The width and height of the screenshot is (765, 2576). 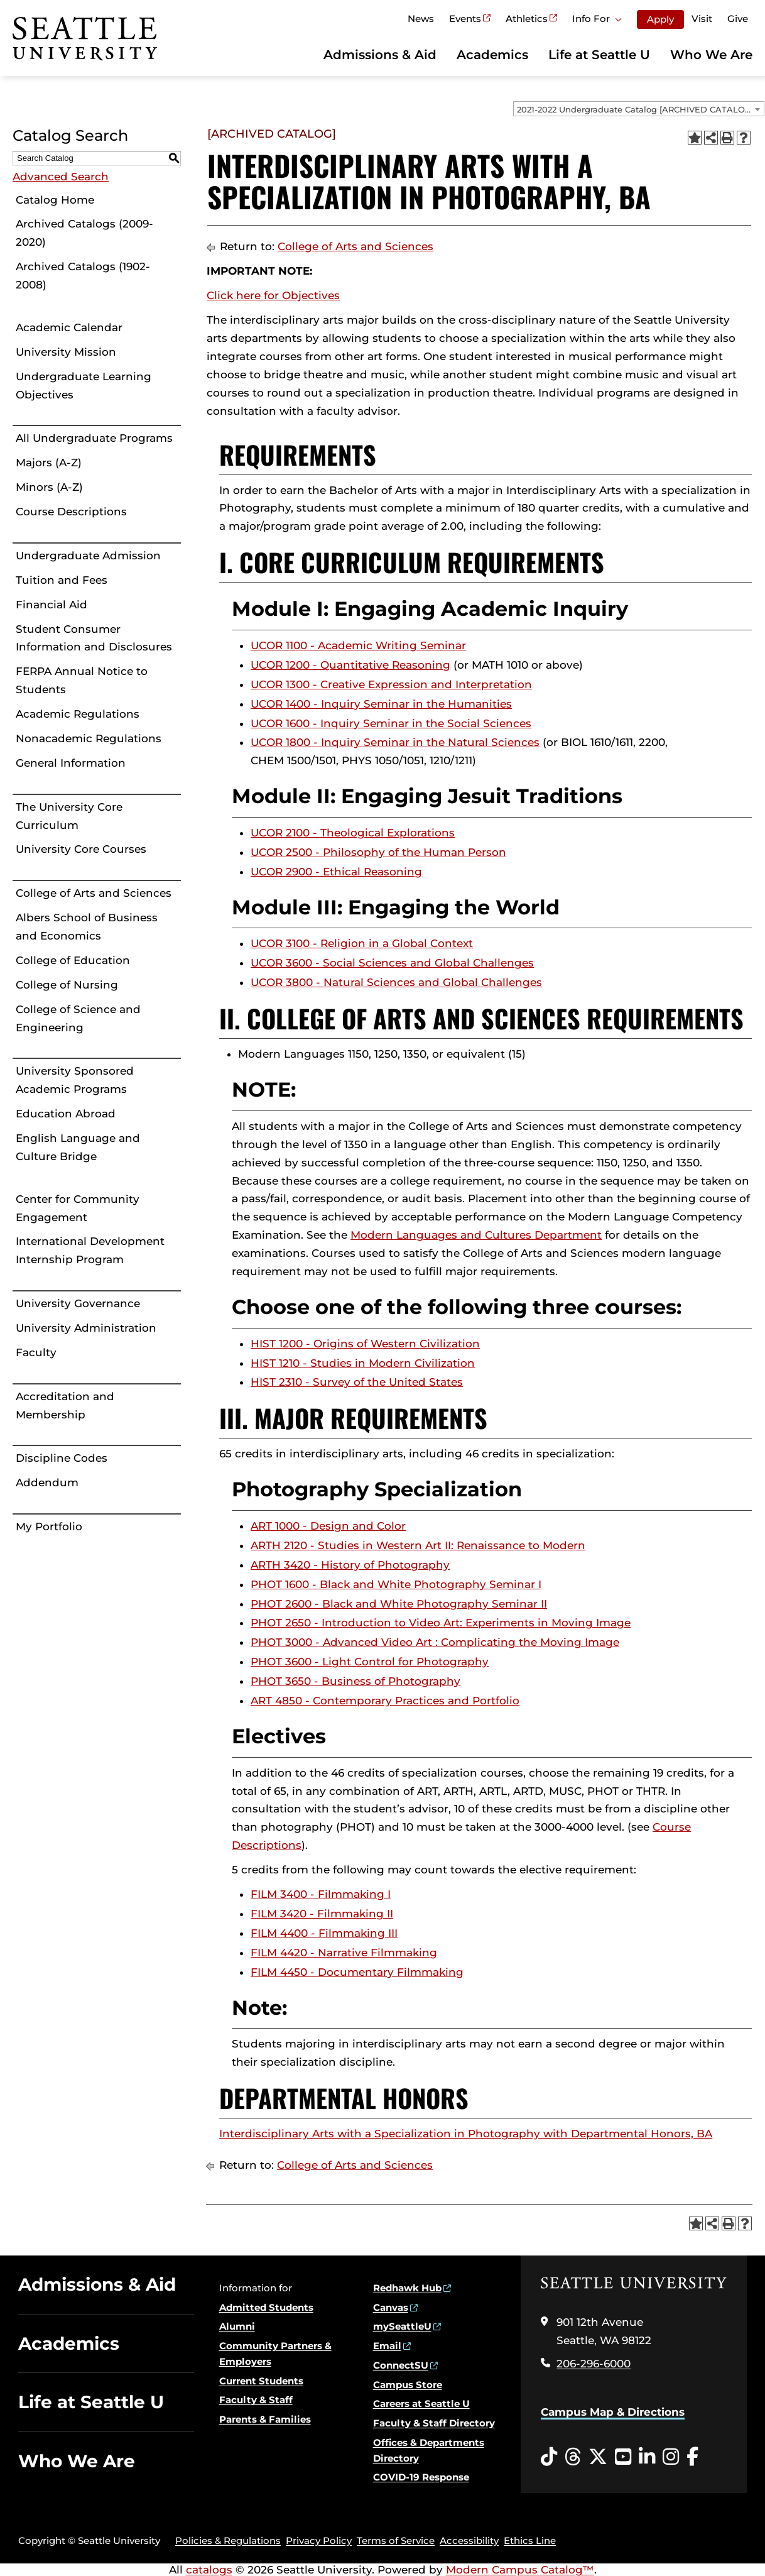 What do you see at coordinates (465, 2133) in the screenshot?
I see `Interdisciplinary Arts with a Specialization in Photography with Departmental Honors, BA` at bounding box center [465, 2133].